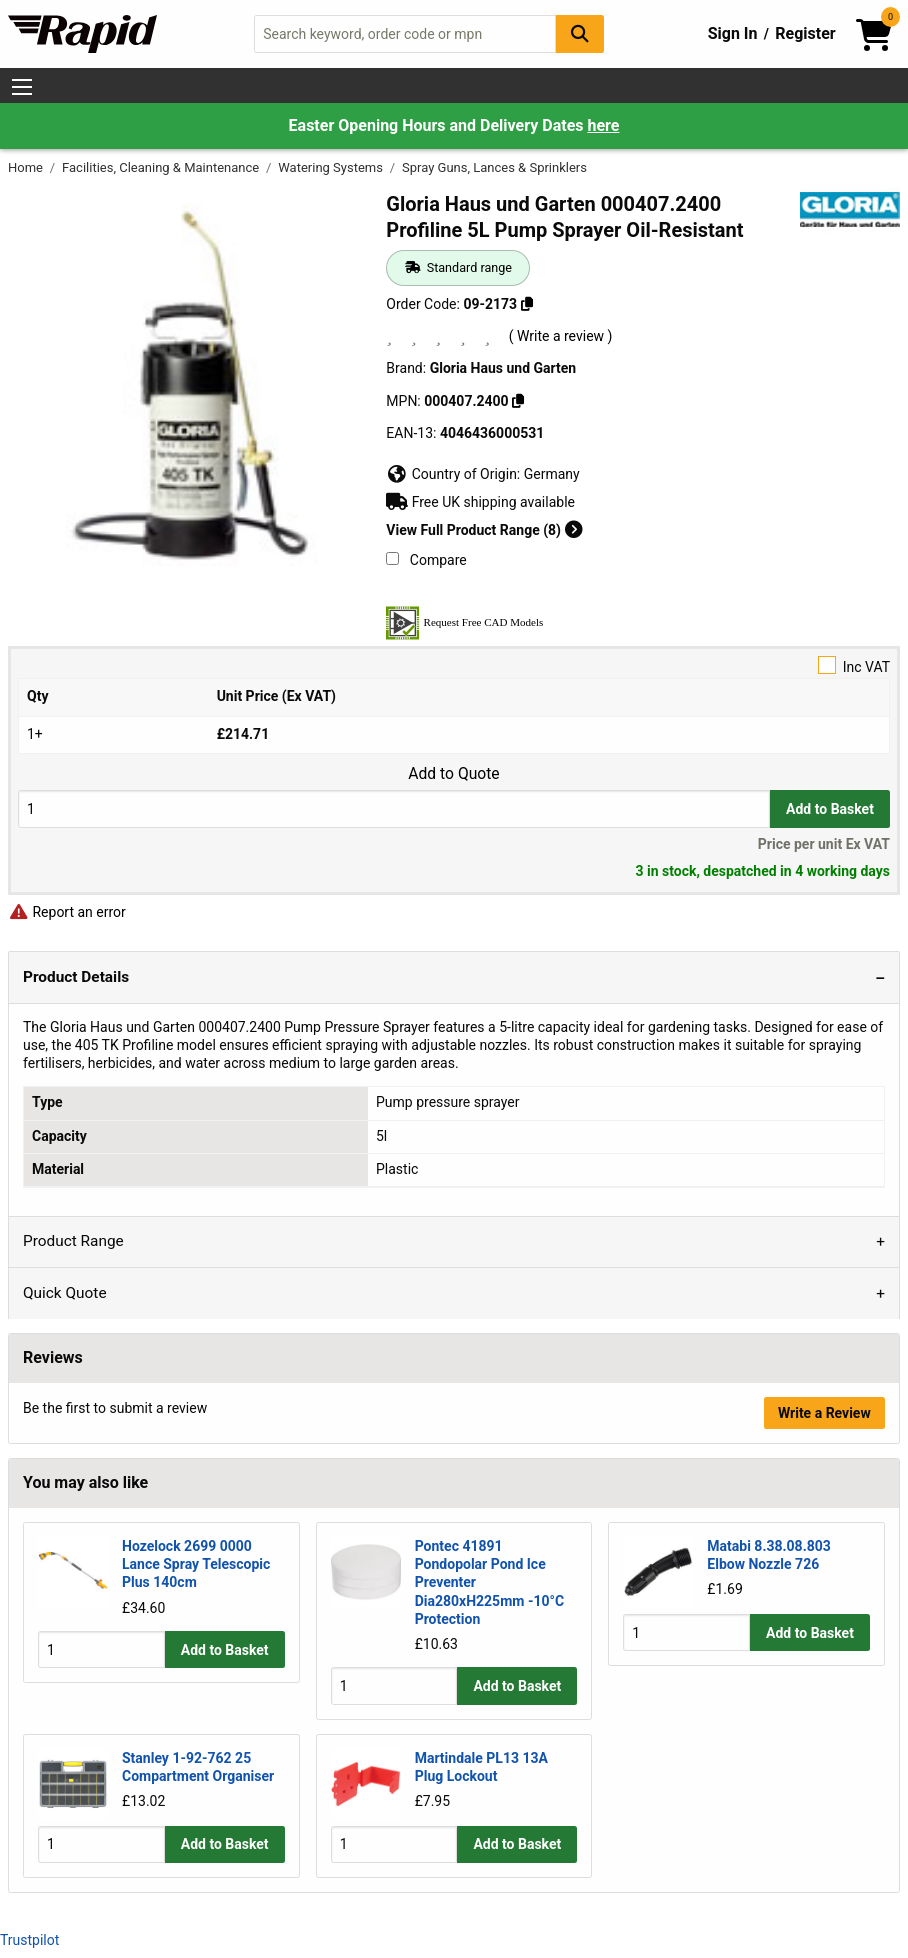  Describe the element at coordinates (162, 167) in the screenshot. I see `Facilities, Cleaning & Maintenance` at that location.